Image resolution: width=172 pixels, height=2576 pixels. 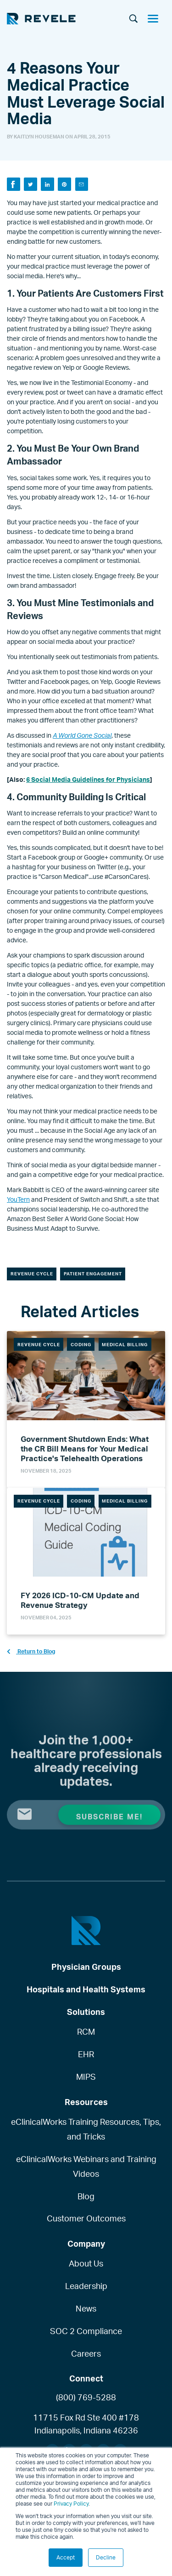 I want to click on eClinicalWorks Webinars and Training Videos [menuitem], so click(x=86, y=2166).